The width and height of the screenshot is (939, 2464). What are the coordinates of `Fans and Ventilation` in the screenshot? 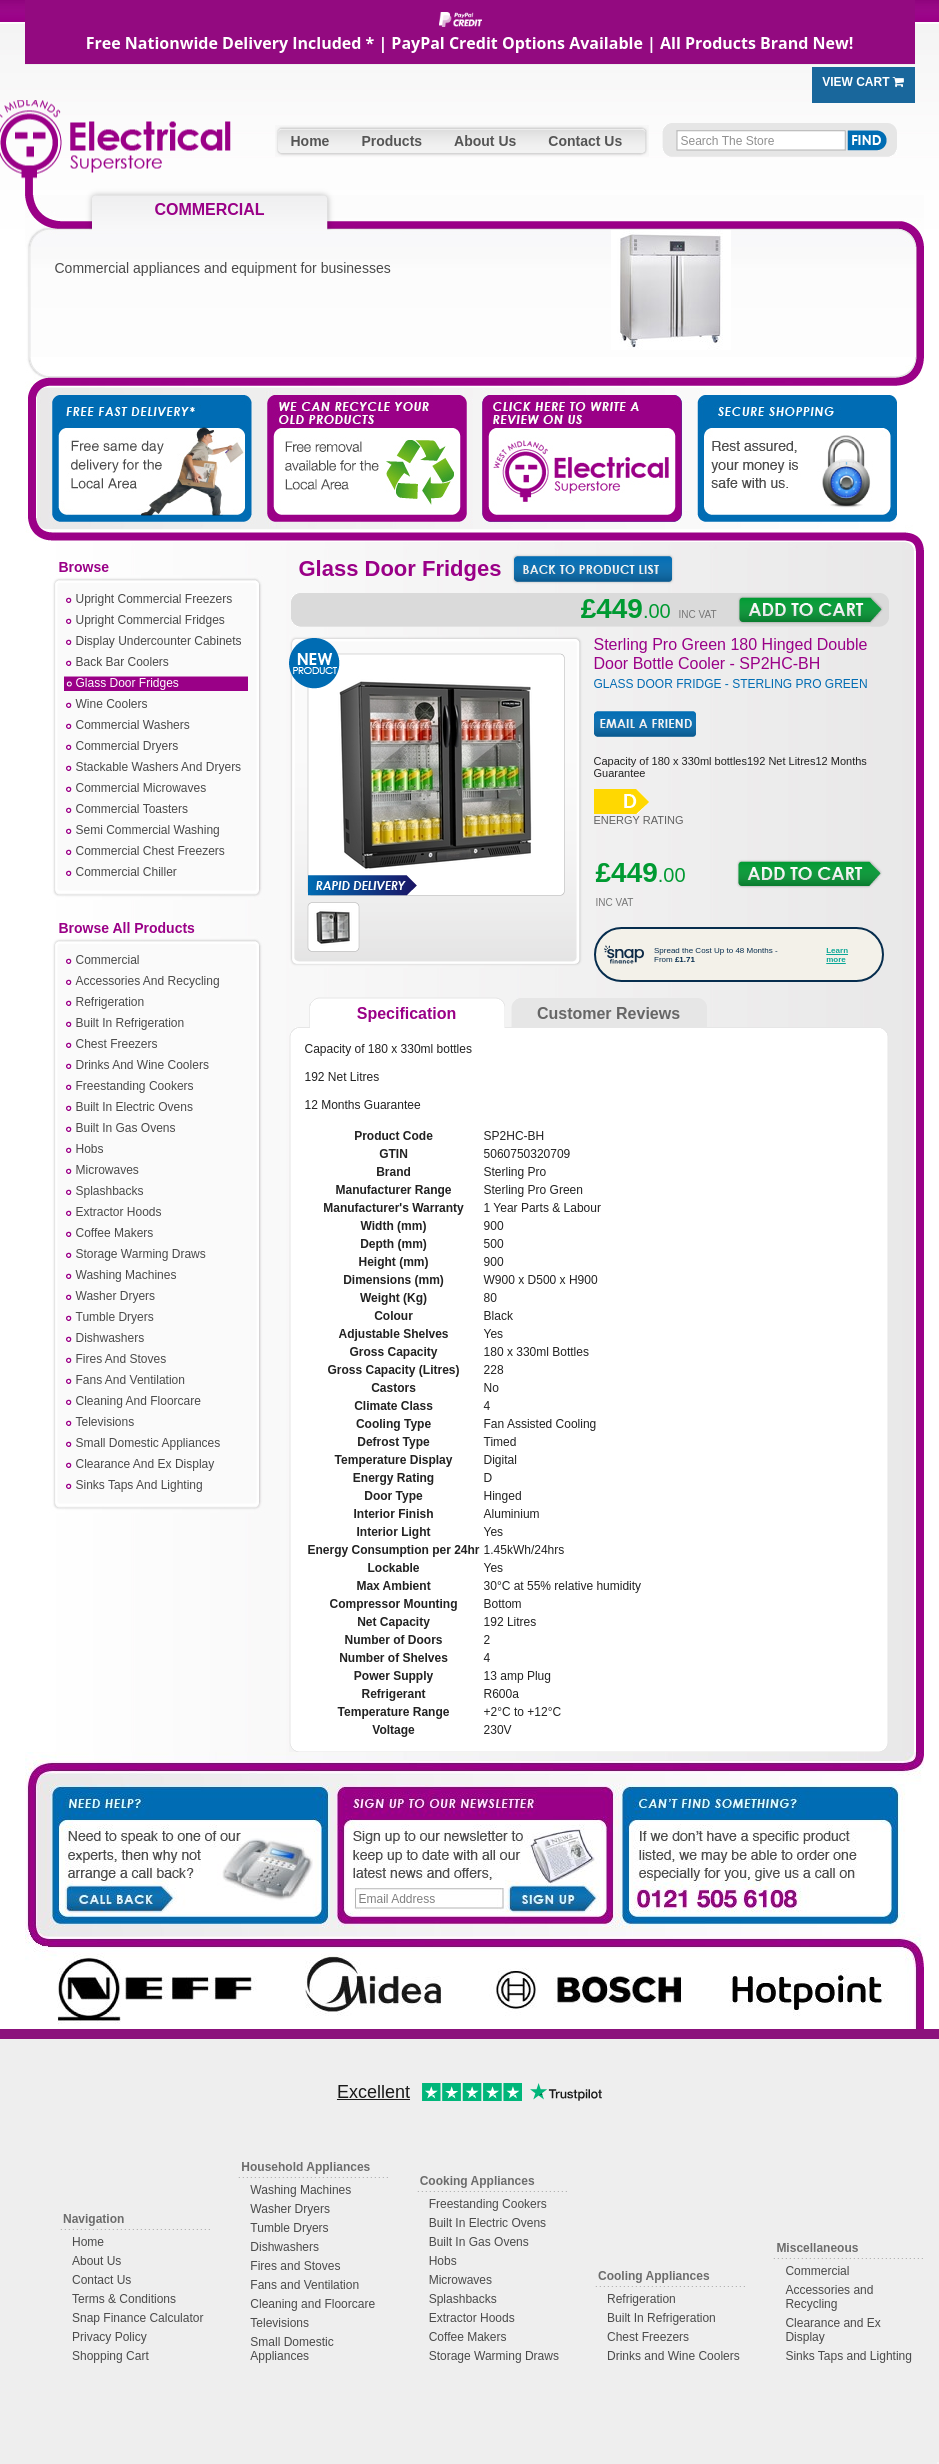 It's located at (304, 2285).